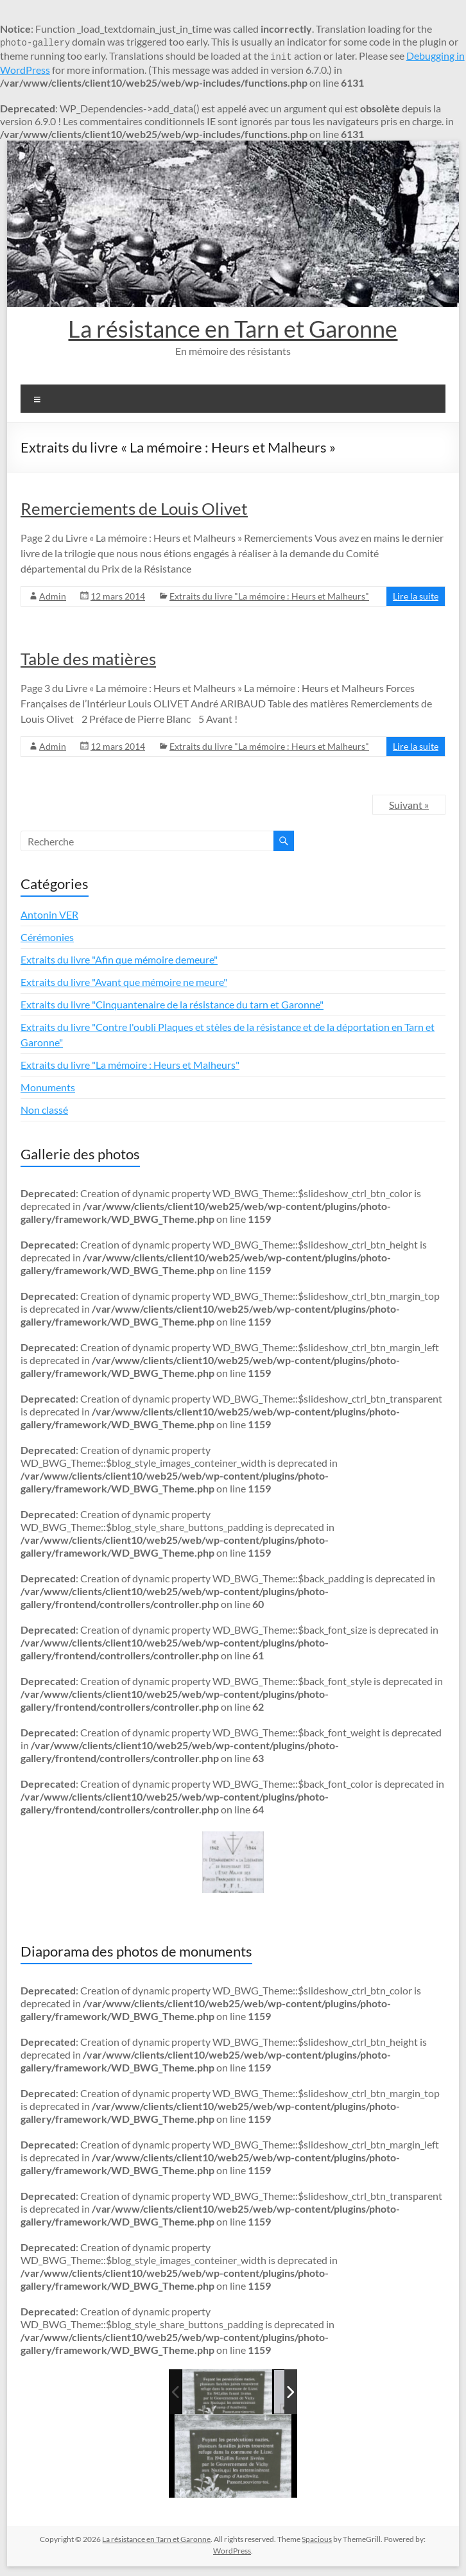 The image size is (466, 2576). Describe the element at coordinates (119, 959) in the screenshot. I see `Extraits du livre "Afin que mémoire demeure"` at that location.